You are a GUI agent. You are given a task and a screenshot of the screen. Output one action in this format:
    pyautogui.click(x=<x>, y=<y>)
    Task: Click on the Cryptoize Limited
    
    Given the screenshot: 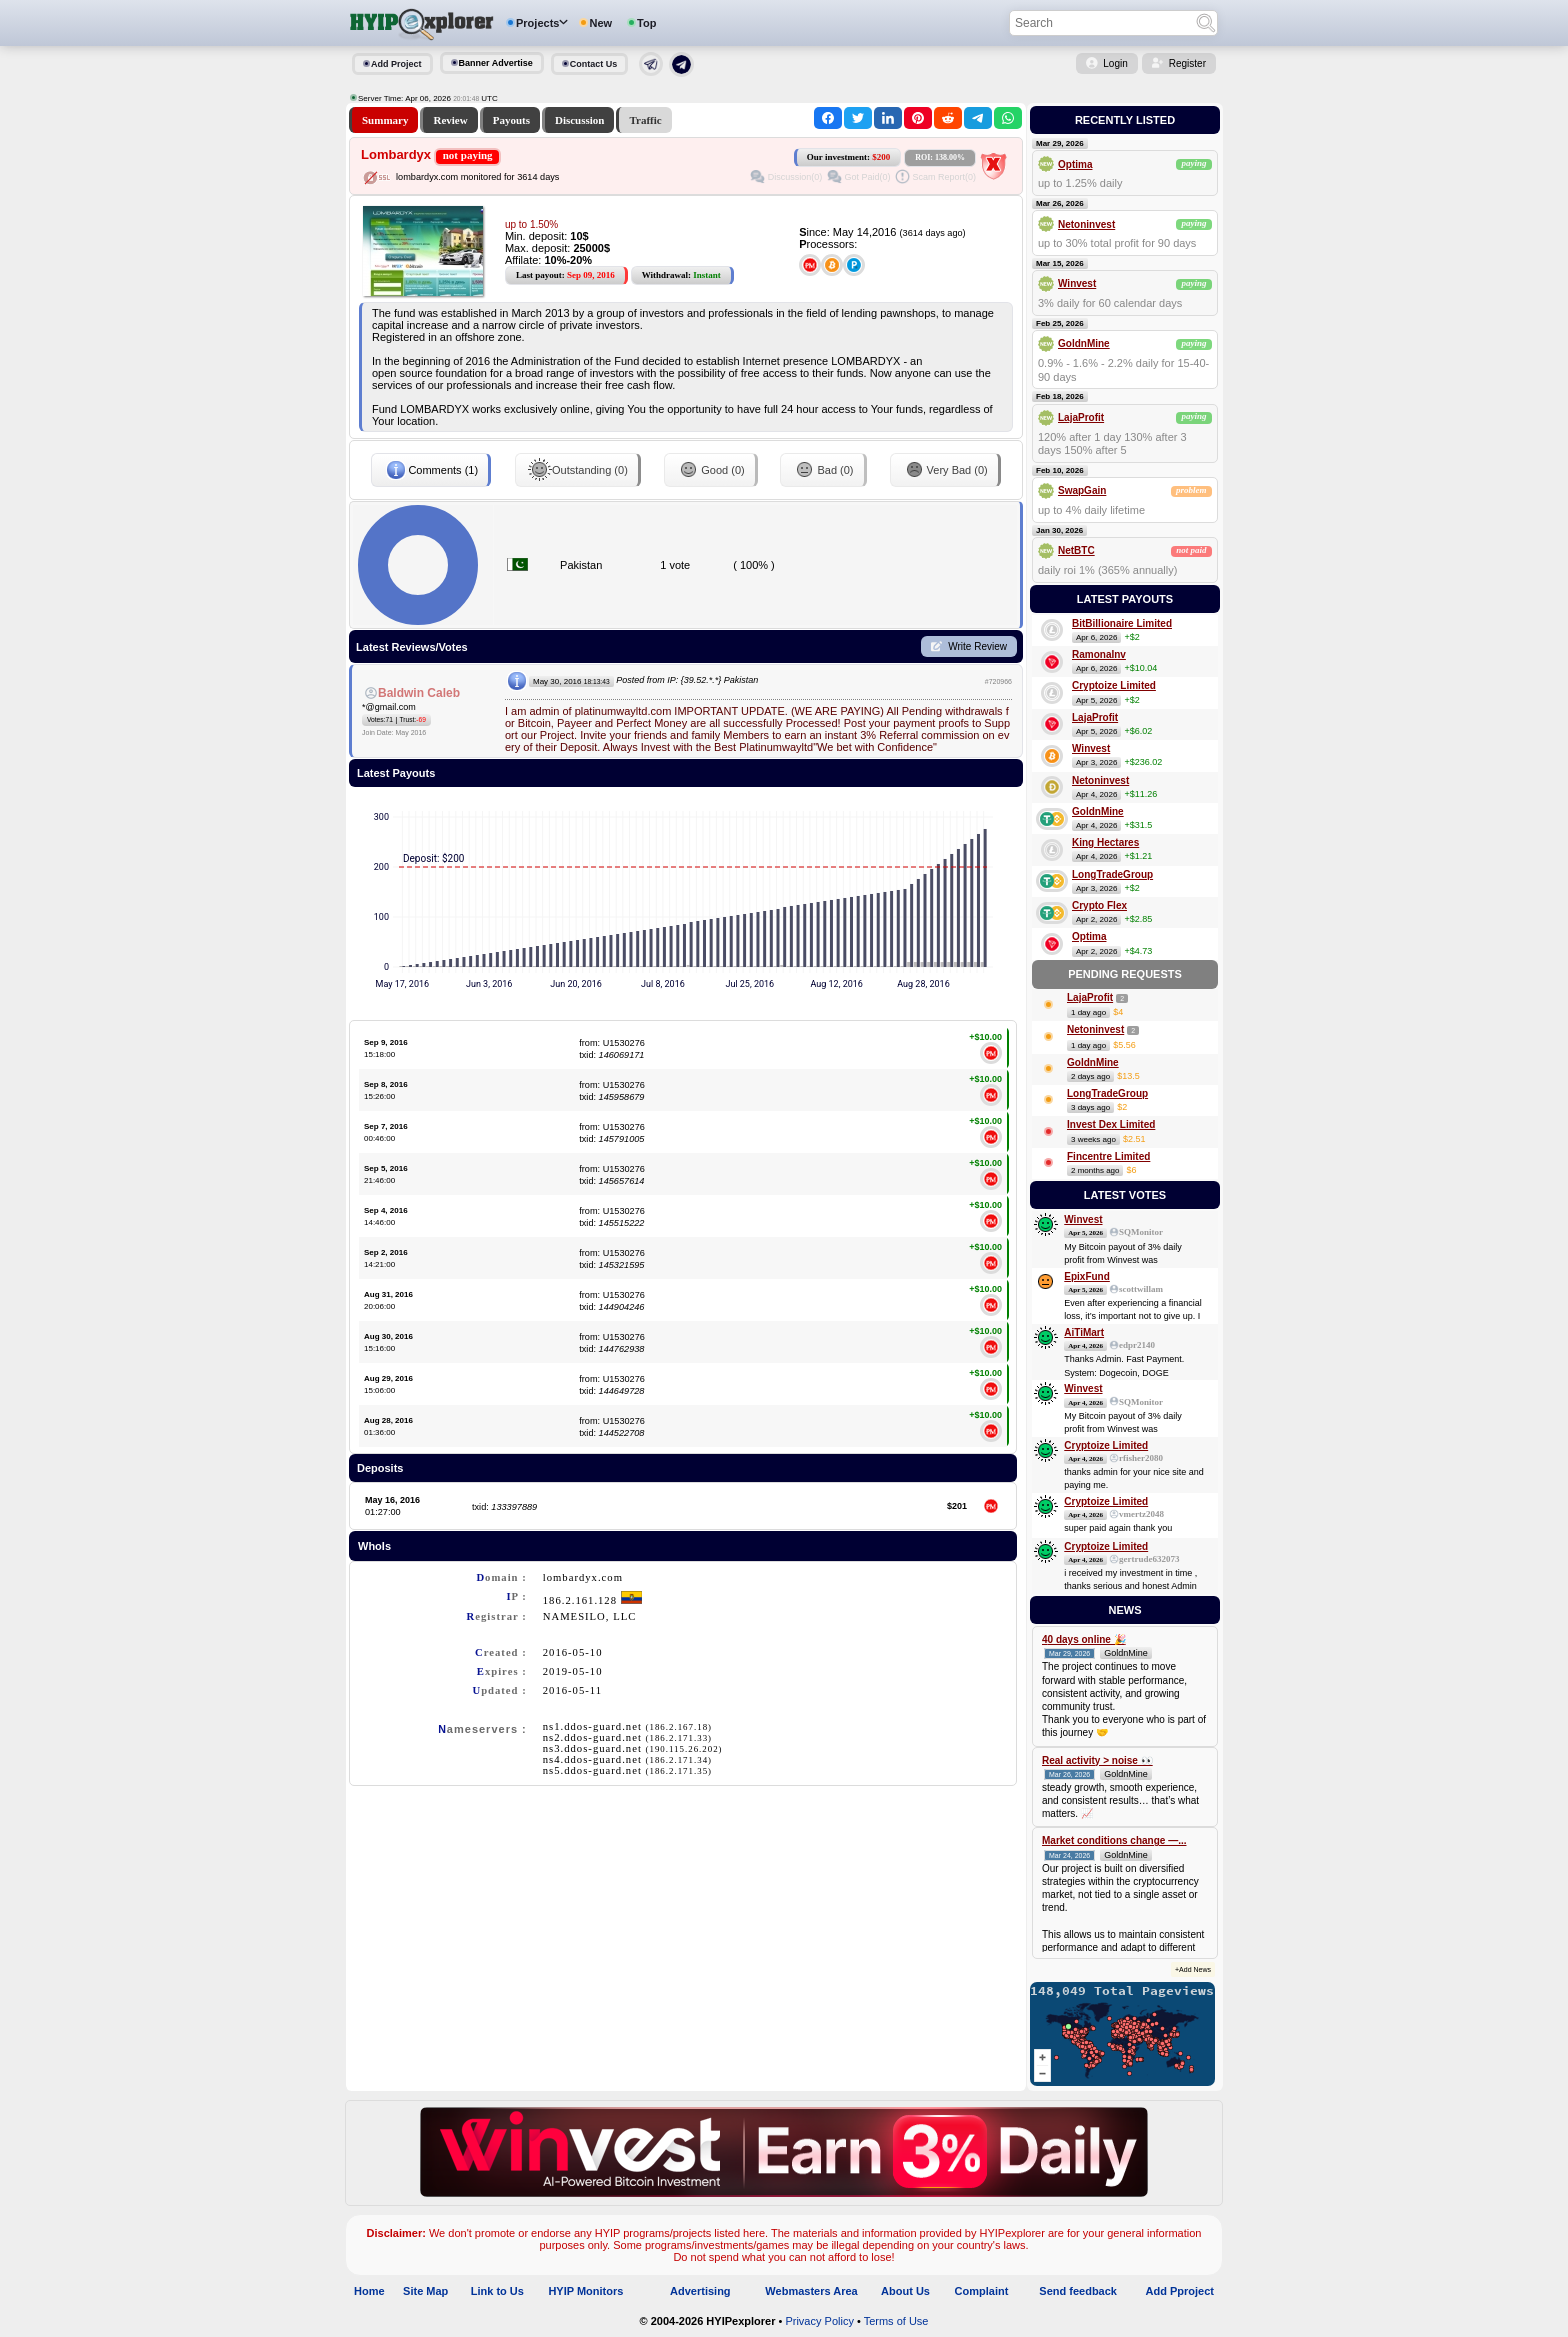 What is the action you would take?
    pyautogui.click(x=1114, y=685)
    